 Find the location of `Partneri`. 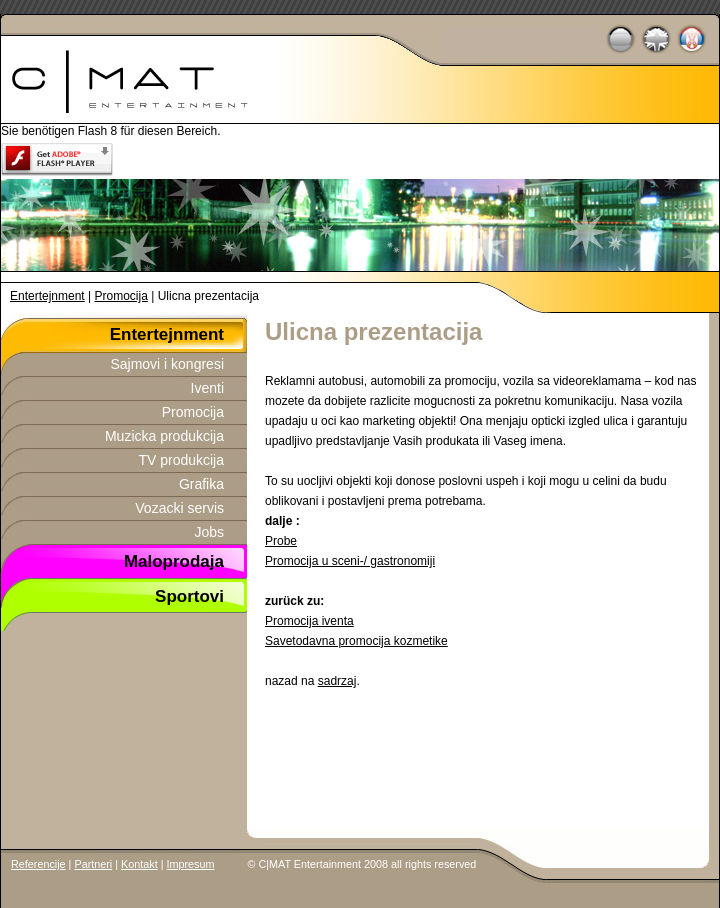

Partneri is located at coordinates (93, 864).